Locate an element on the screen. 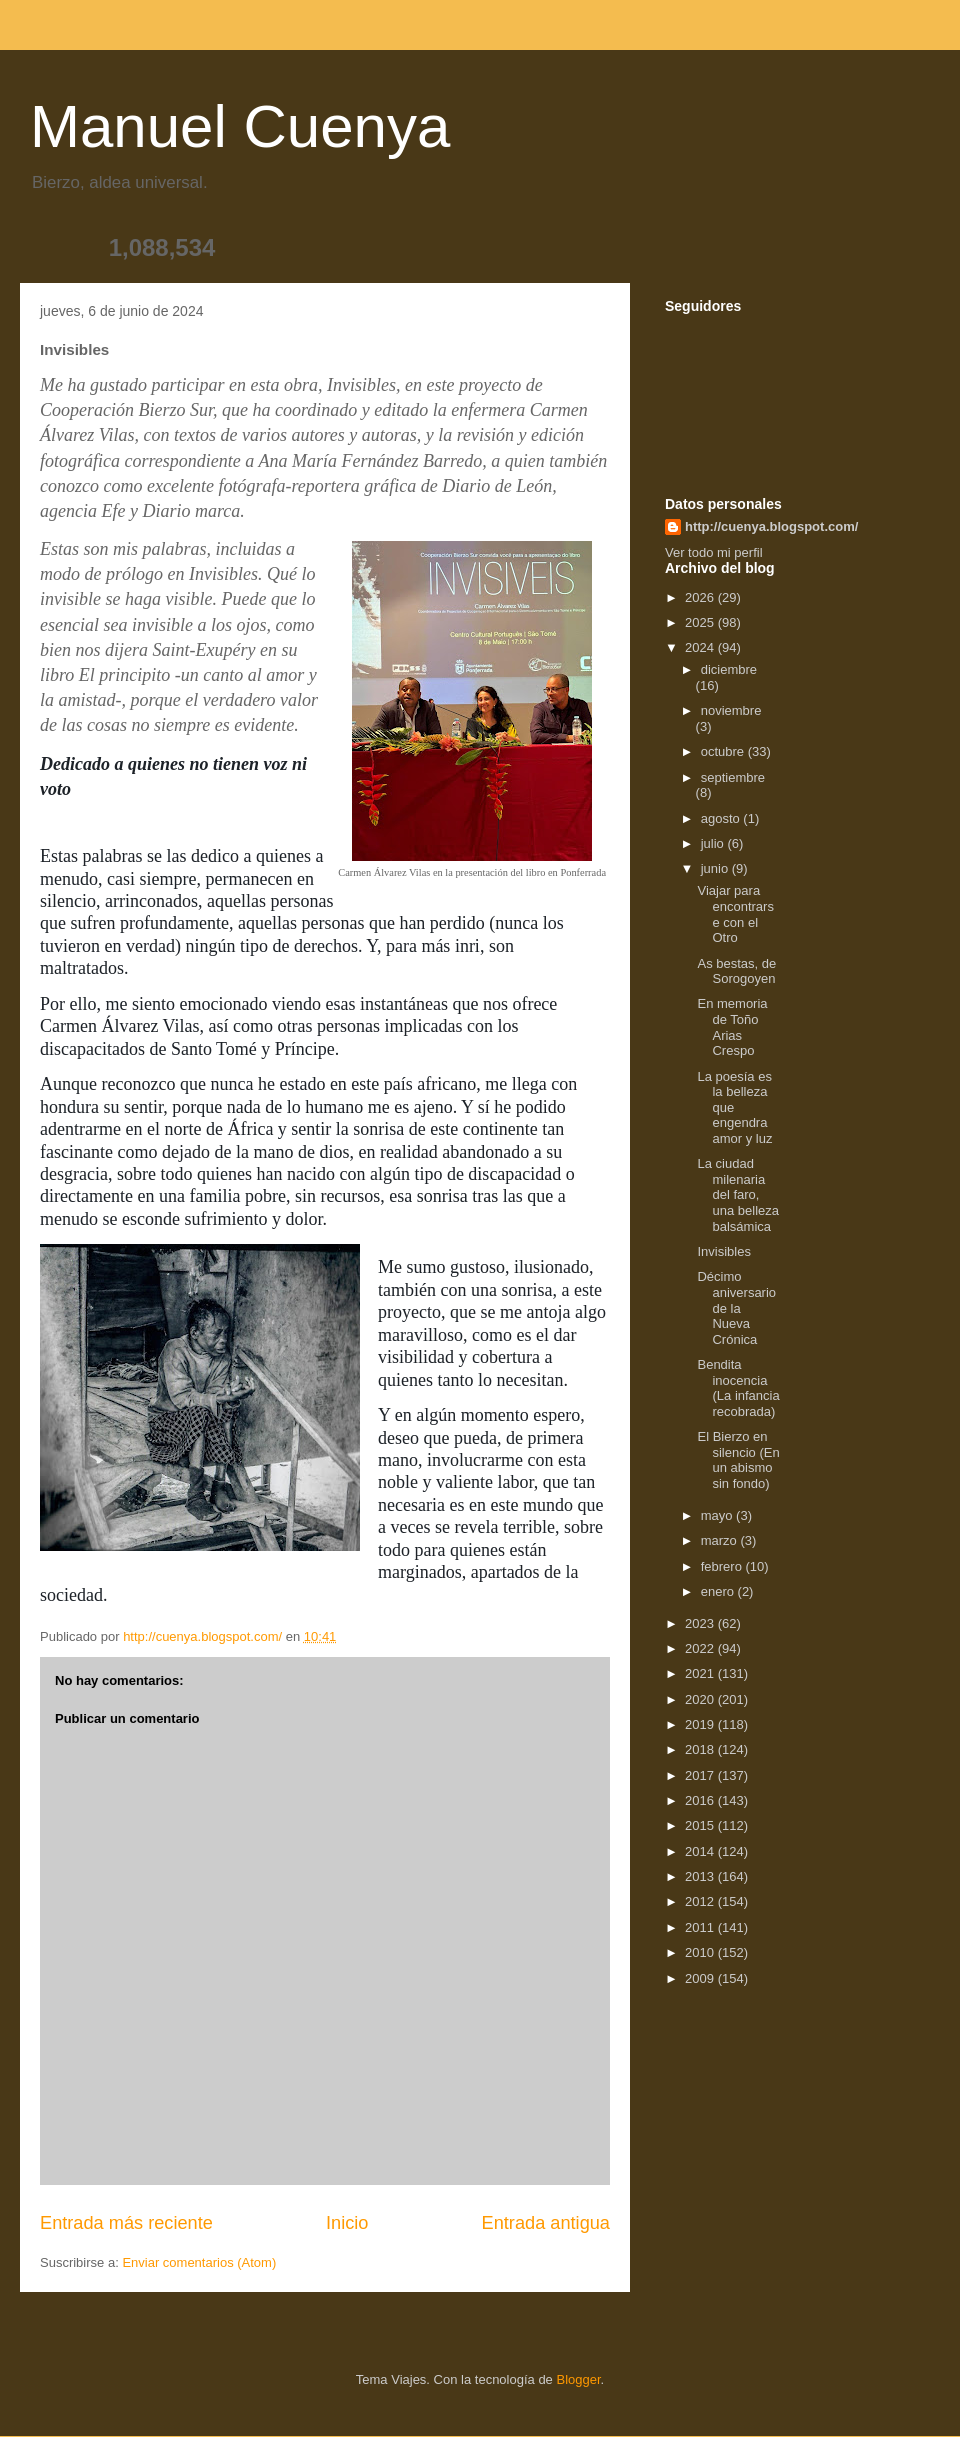  As bestas, de Sorogoyen is located at coordinates (736, 971).